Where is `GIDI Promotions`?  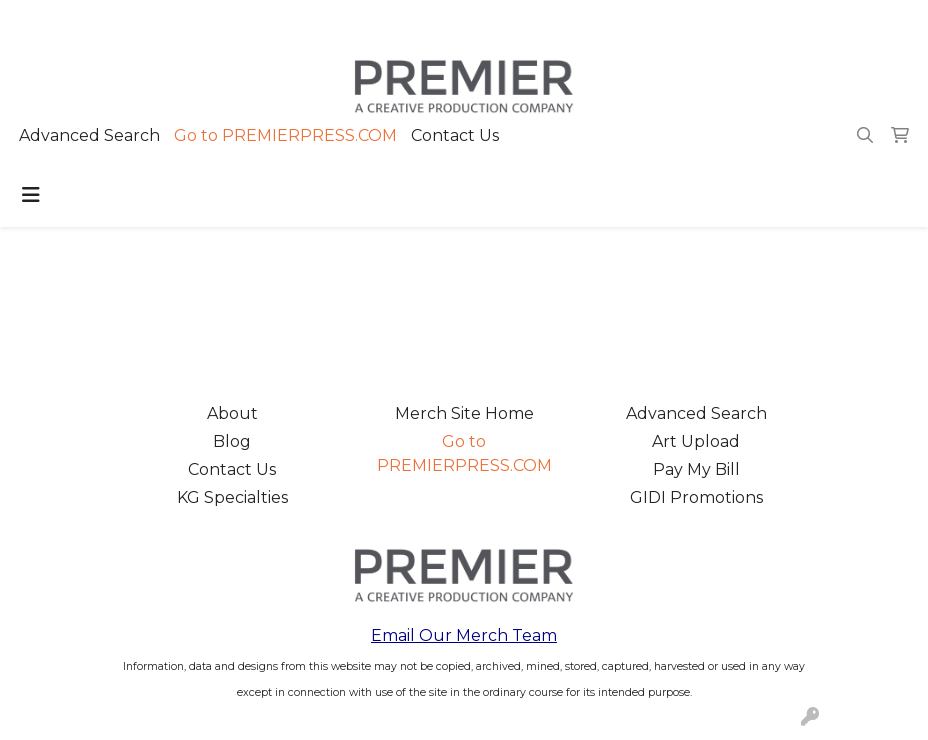 GIDI Promotions is located at coordinates (696, 497).